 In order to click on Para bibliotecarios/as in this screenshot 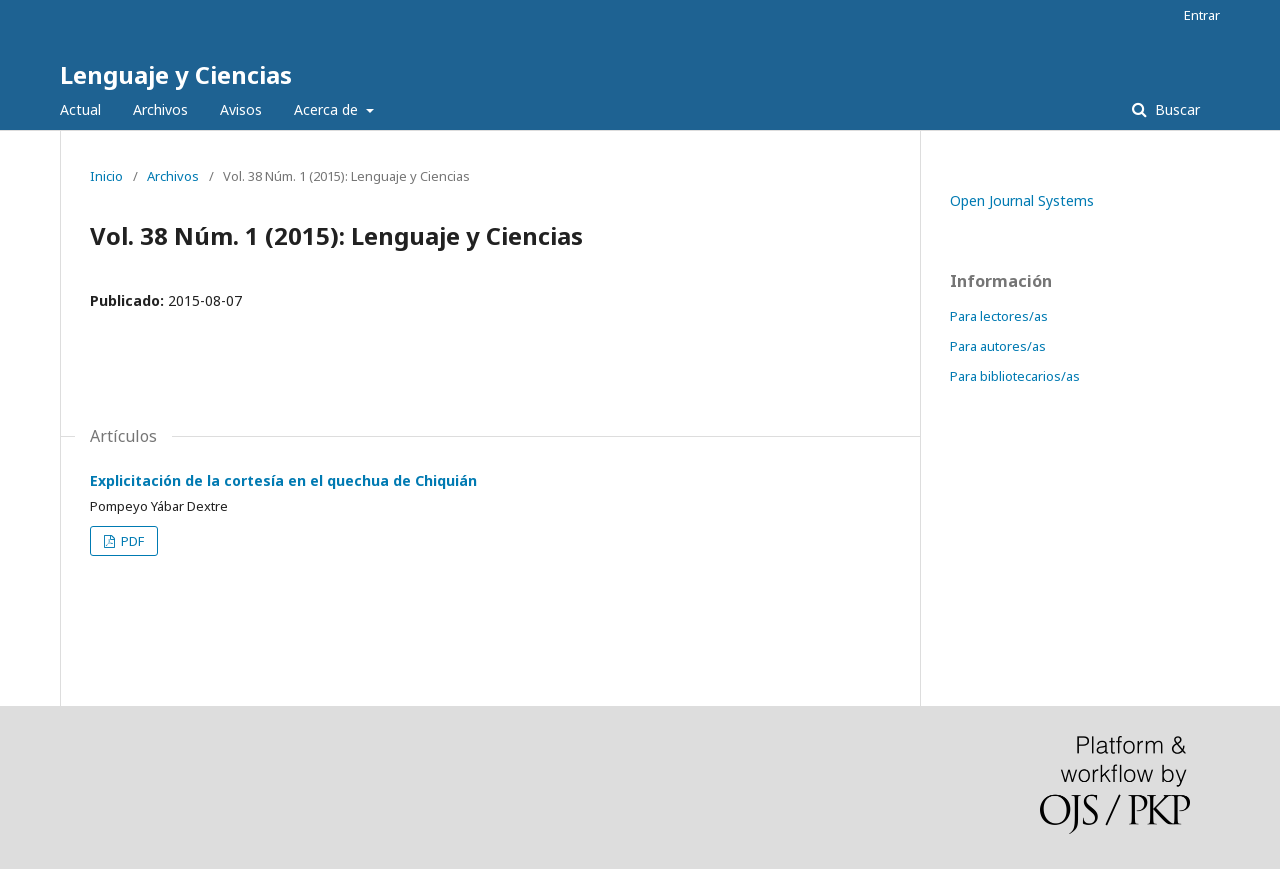, I will do `click(1015, 376)`.